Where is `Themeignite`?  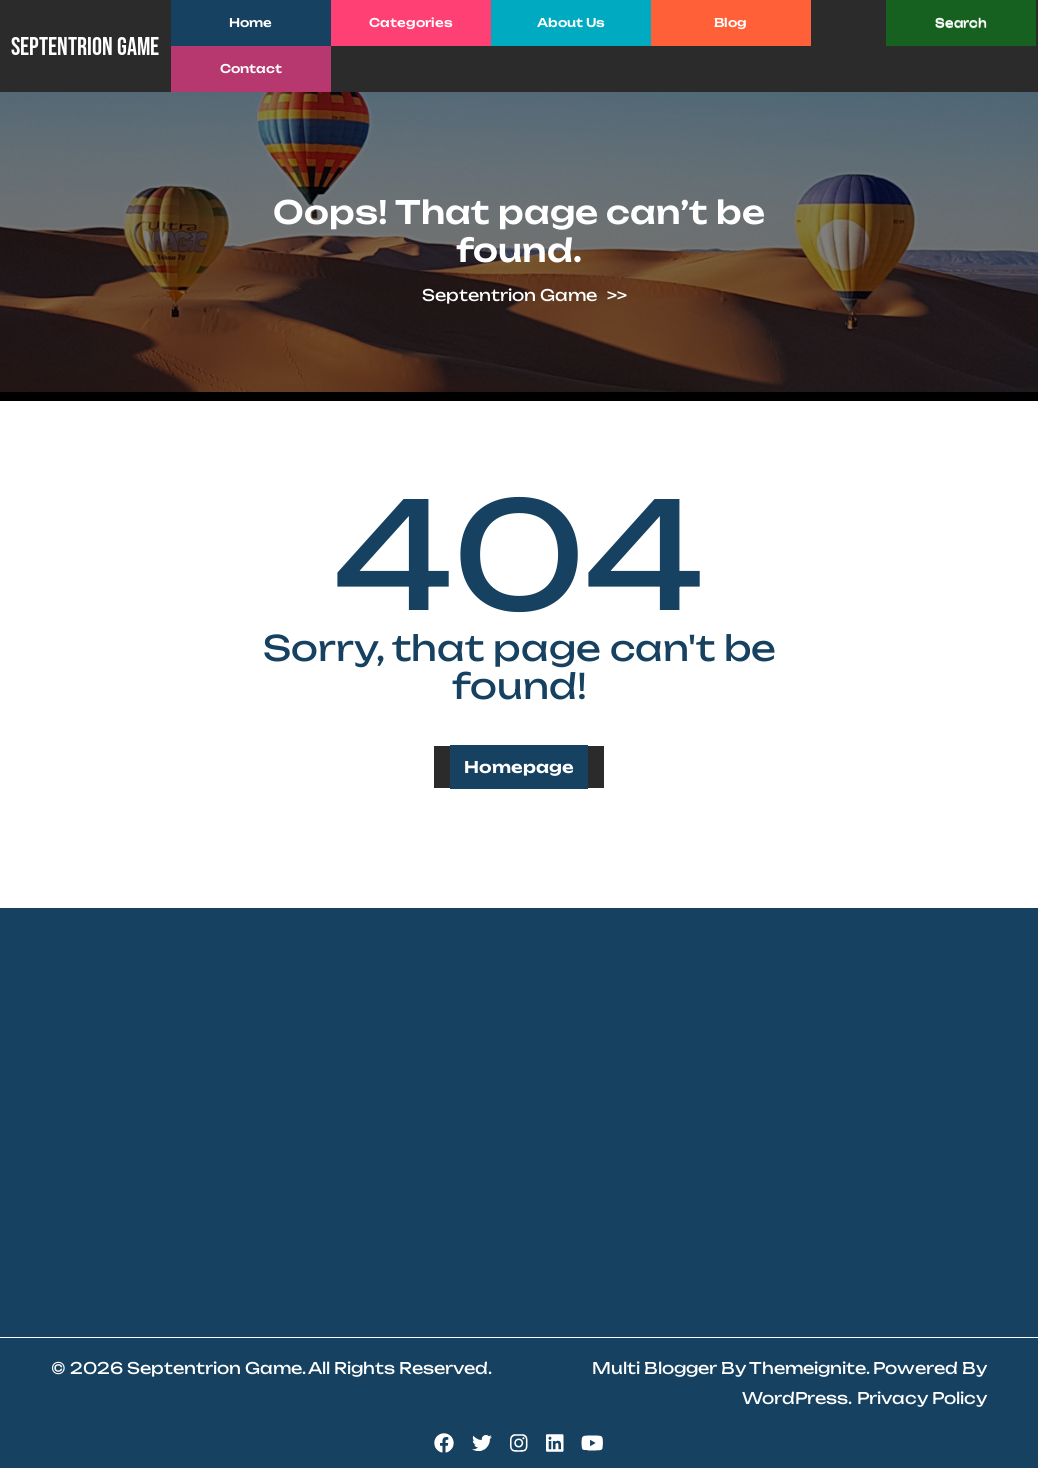
Themeignite is located at coordinates (807, 1368).